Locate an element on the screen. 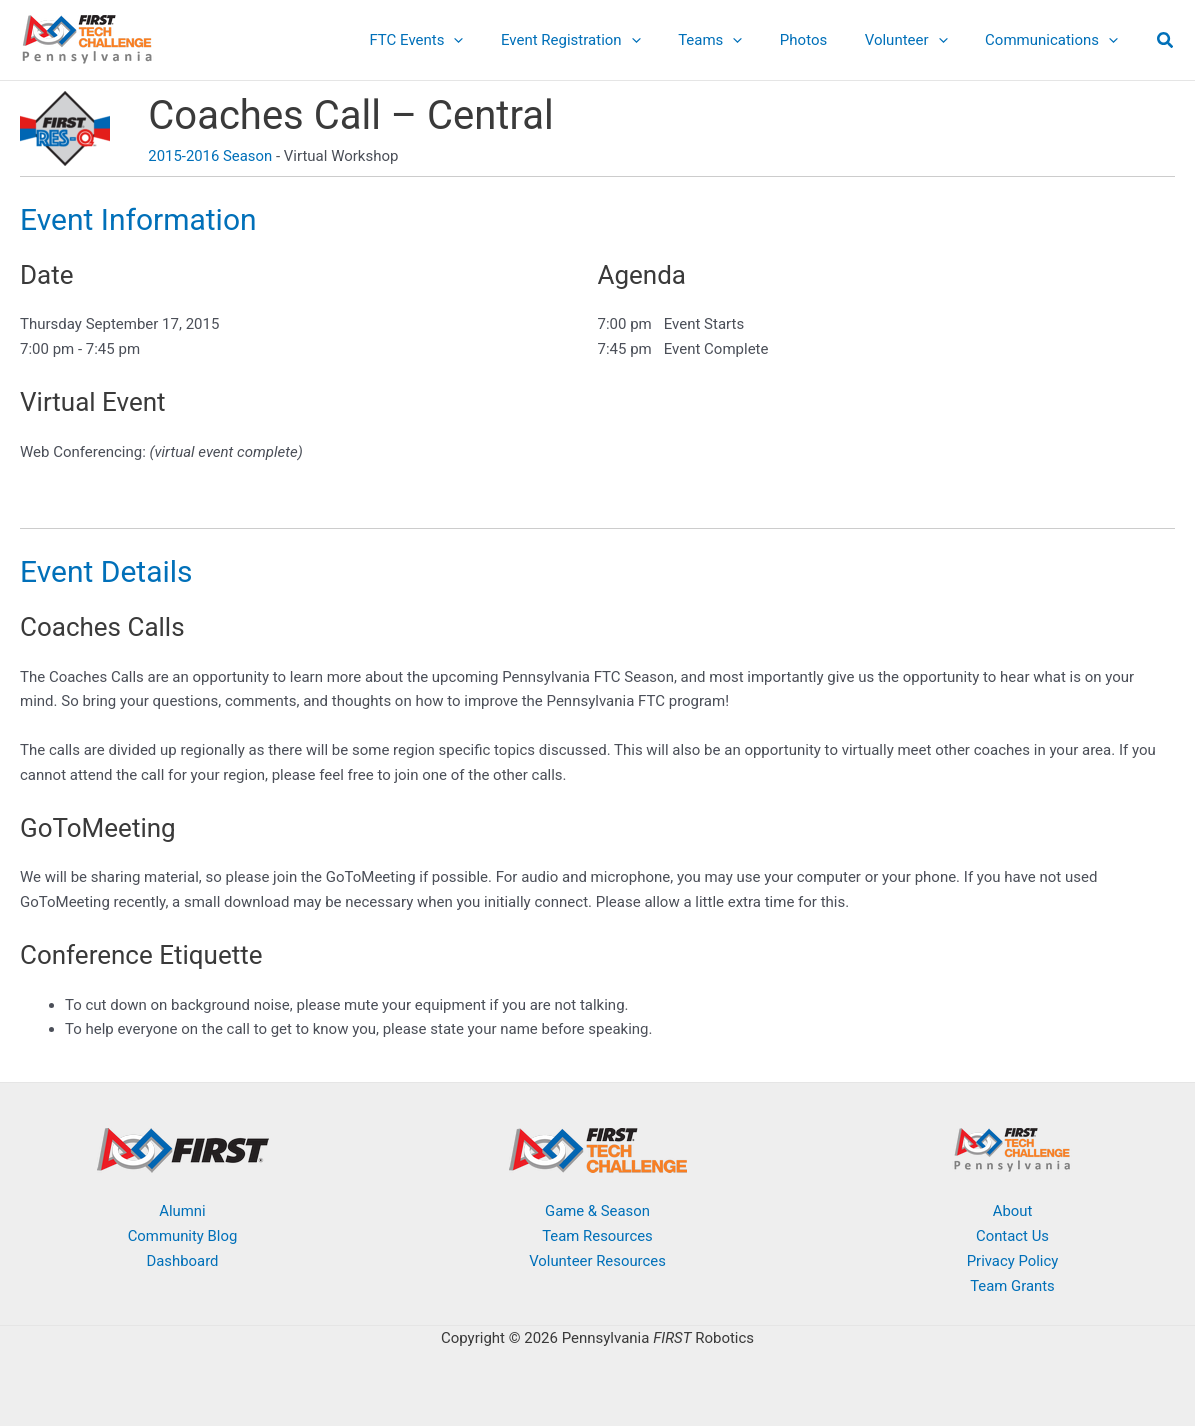  Contact Us is located at coordinates (1013, 1236).